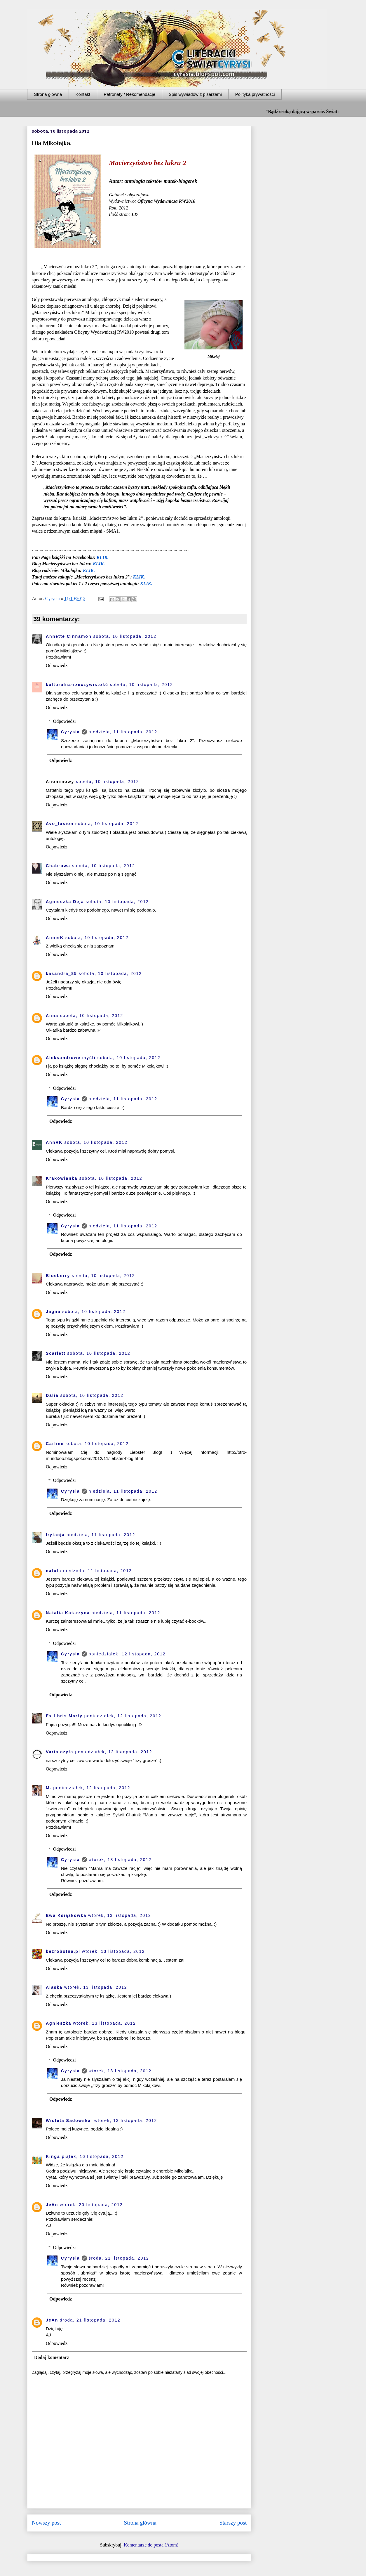  Describe the element at coordinates (48, 94) in the screenshot. I see `Strona główna` at that location.